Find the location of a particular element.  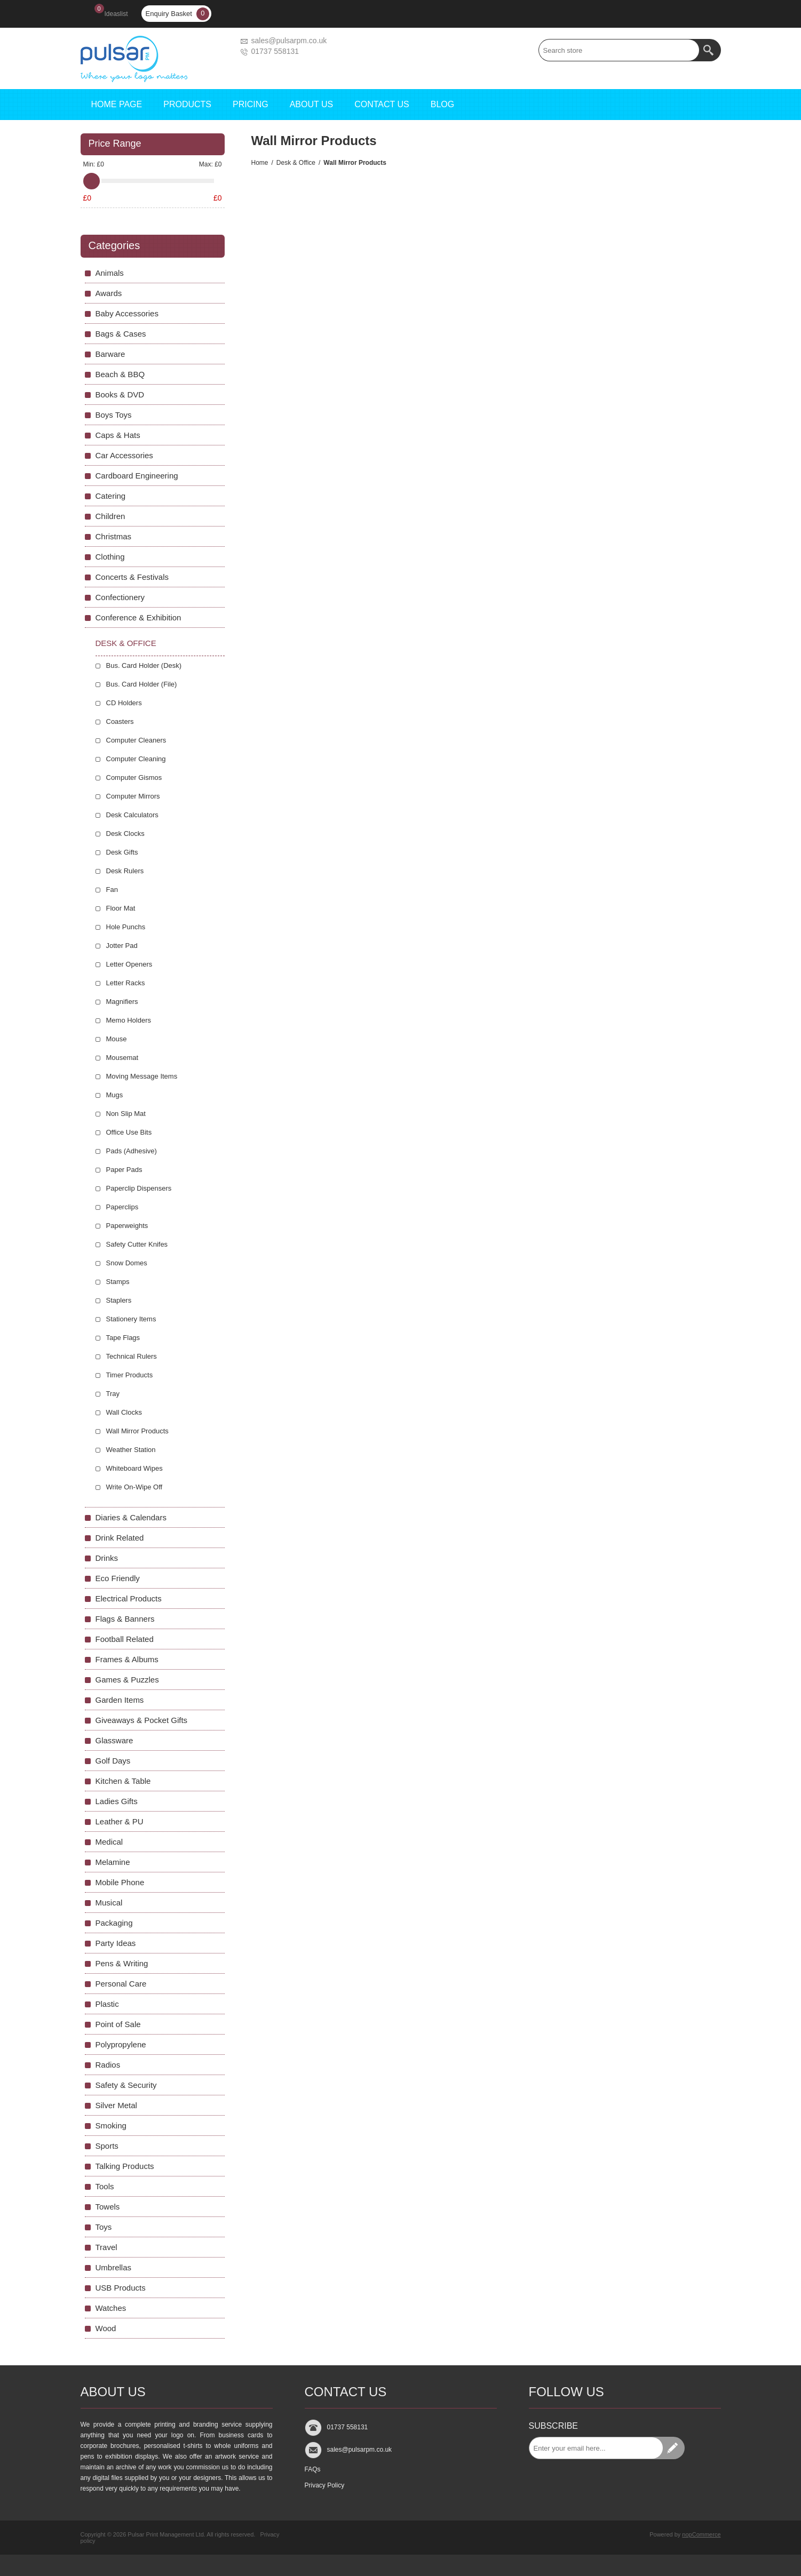

Umbrellas is located at coordinates (114, 2267).